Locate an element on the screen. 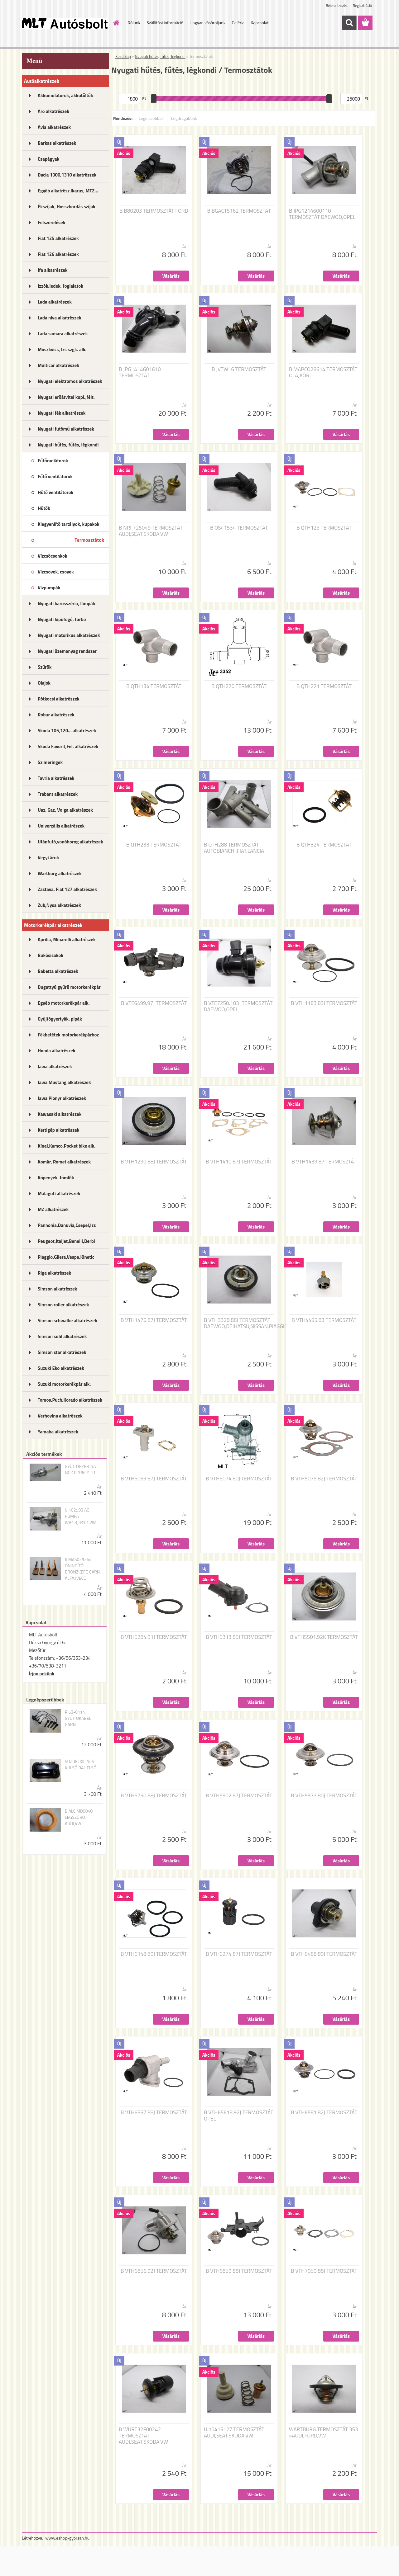  Nyugati elektromos alkatrészek is located at coordinates (70, 381).